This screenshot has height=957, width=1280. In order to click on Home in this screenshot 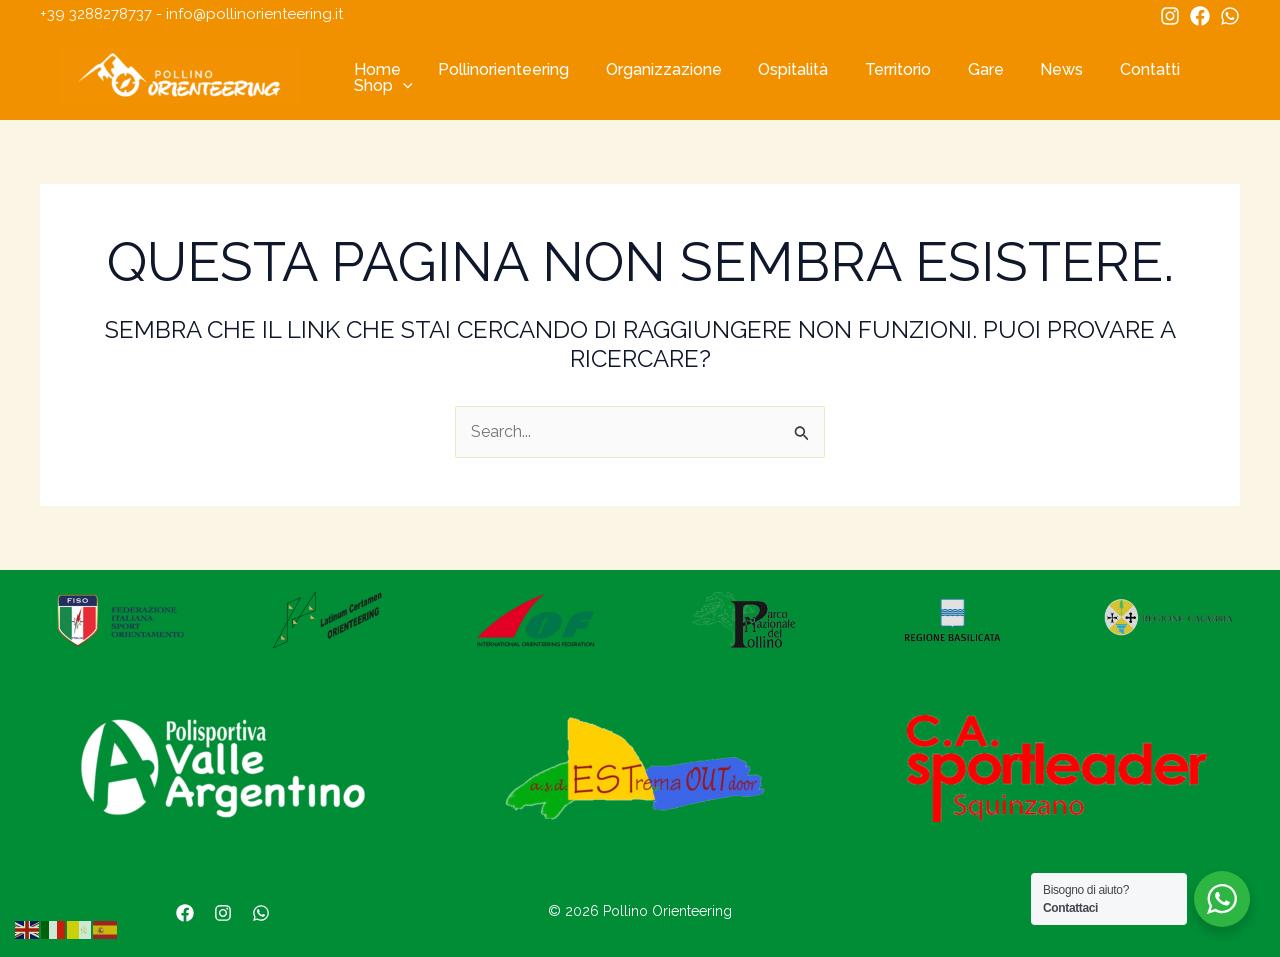, I will do `click(375, 70)`.